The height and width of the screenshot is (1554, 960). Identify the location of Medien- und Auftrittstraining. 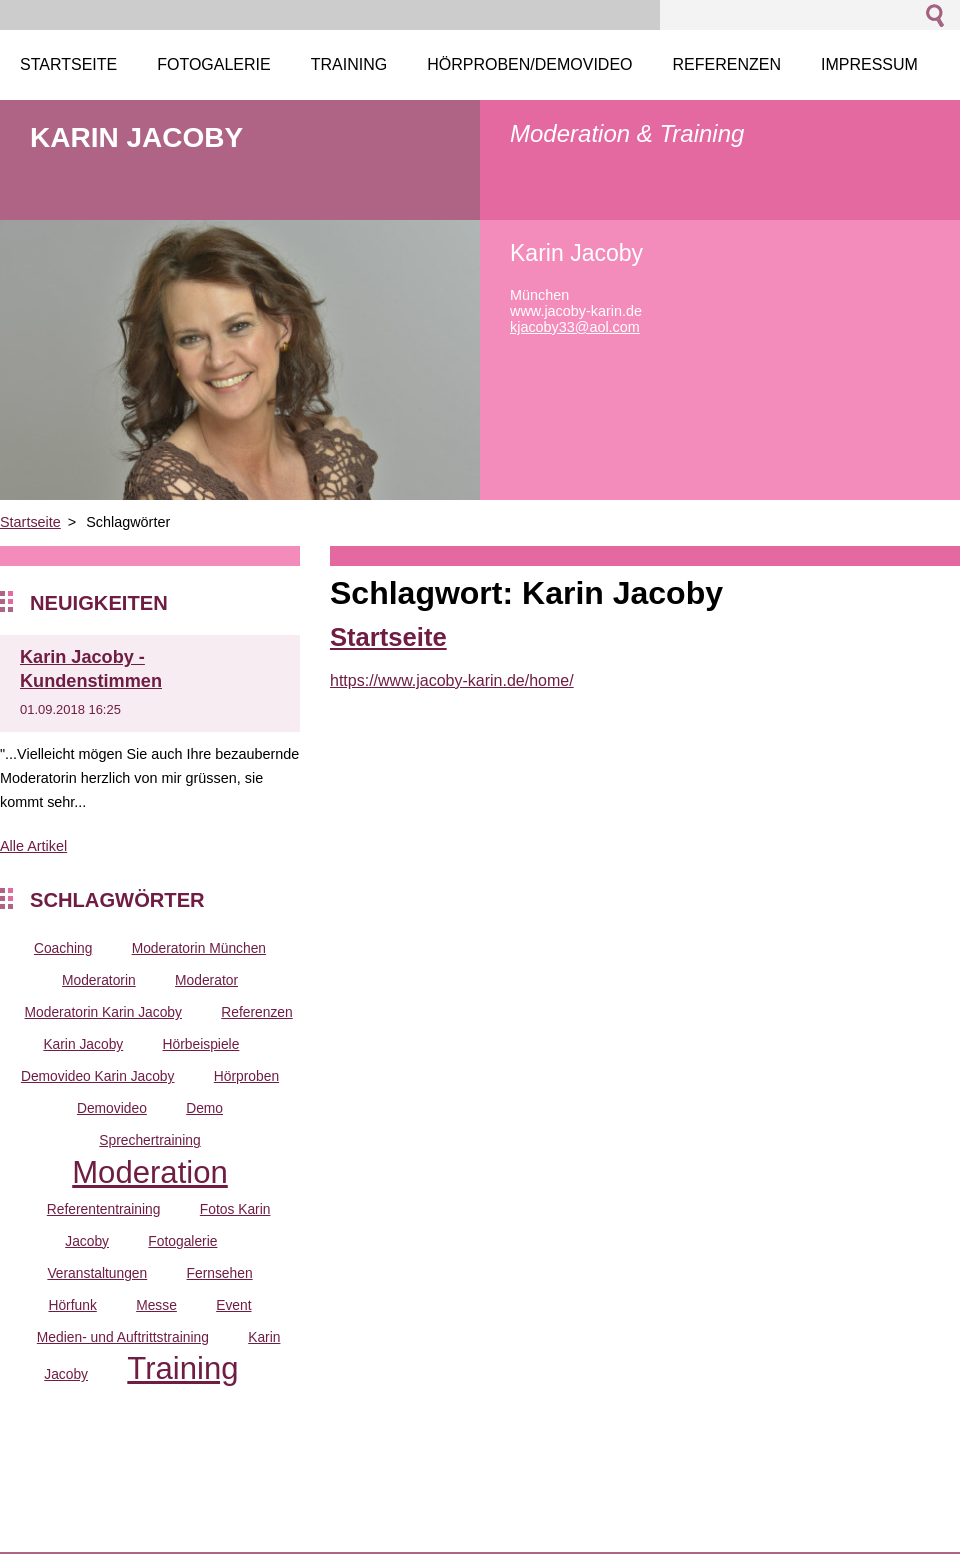
(123, 1337).